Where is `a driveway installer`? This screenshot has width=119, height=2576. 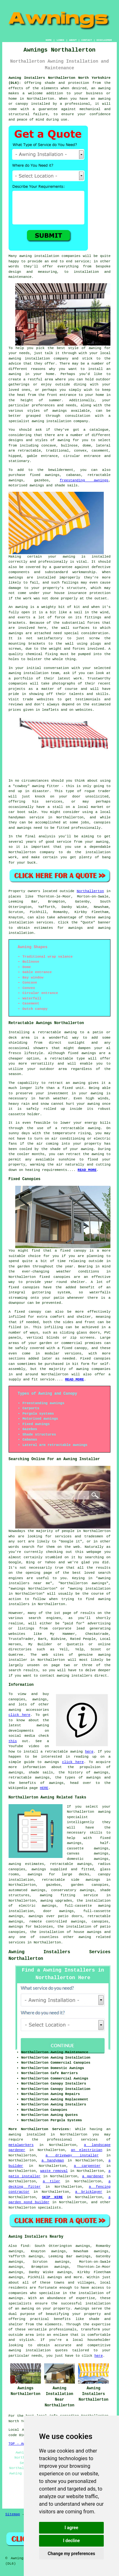
a driveway installer is located at coordinates (71, 2155).